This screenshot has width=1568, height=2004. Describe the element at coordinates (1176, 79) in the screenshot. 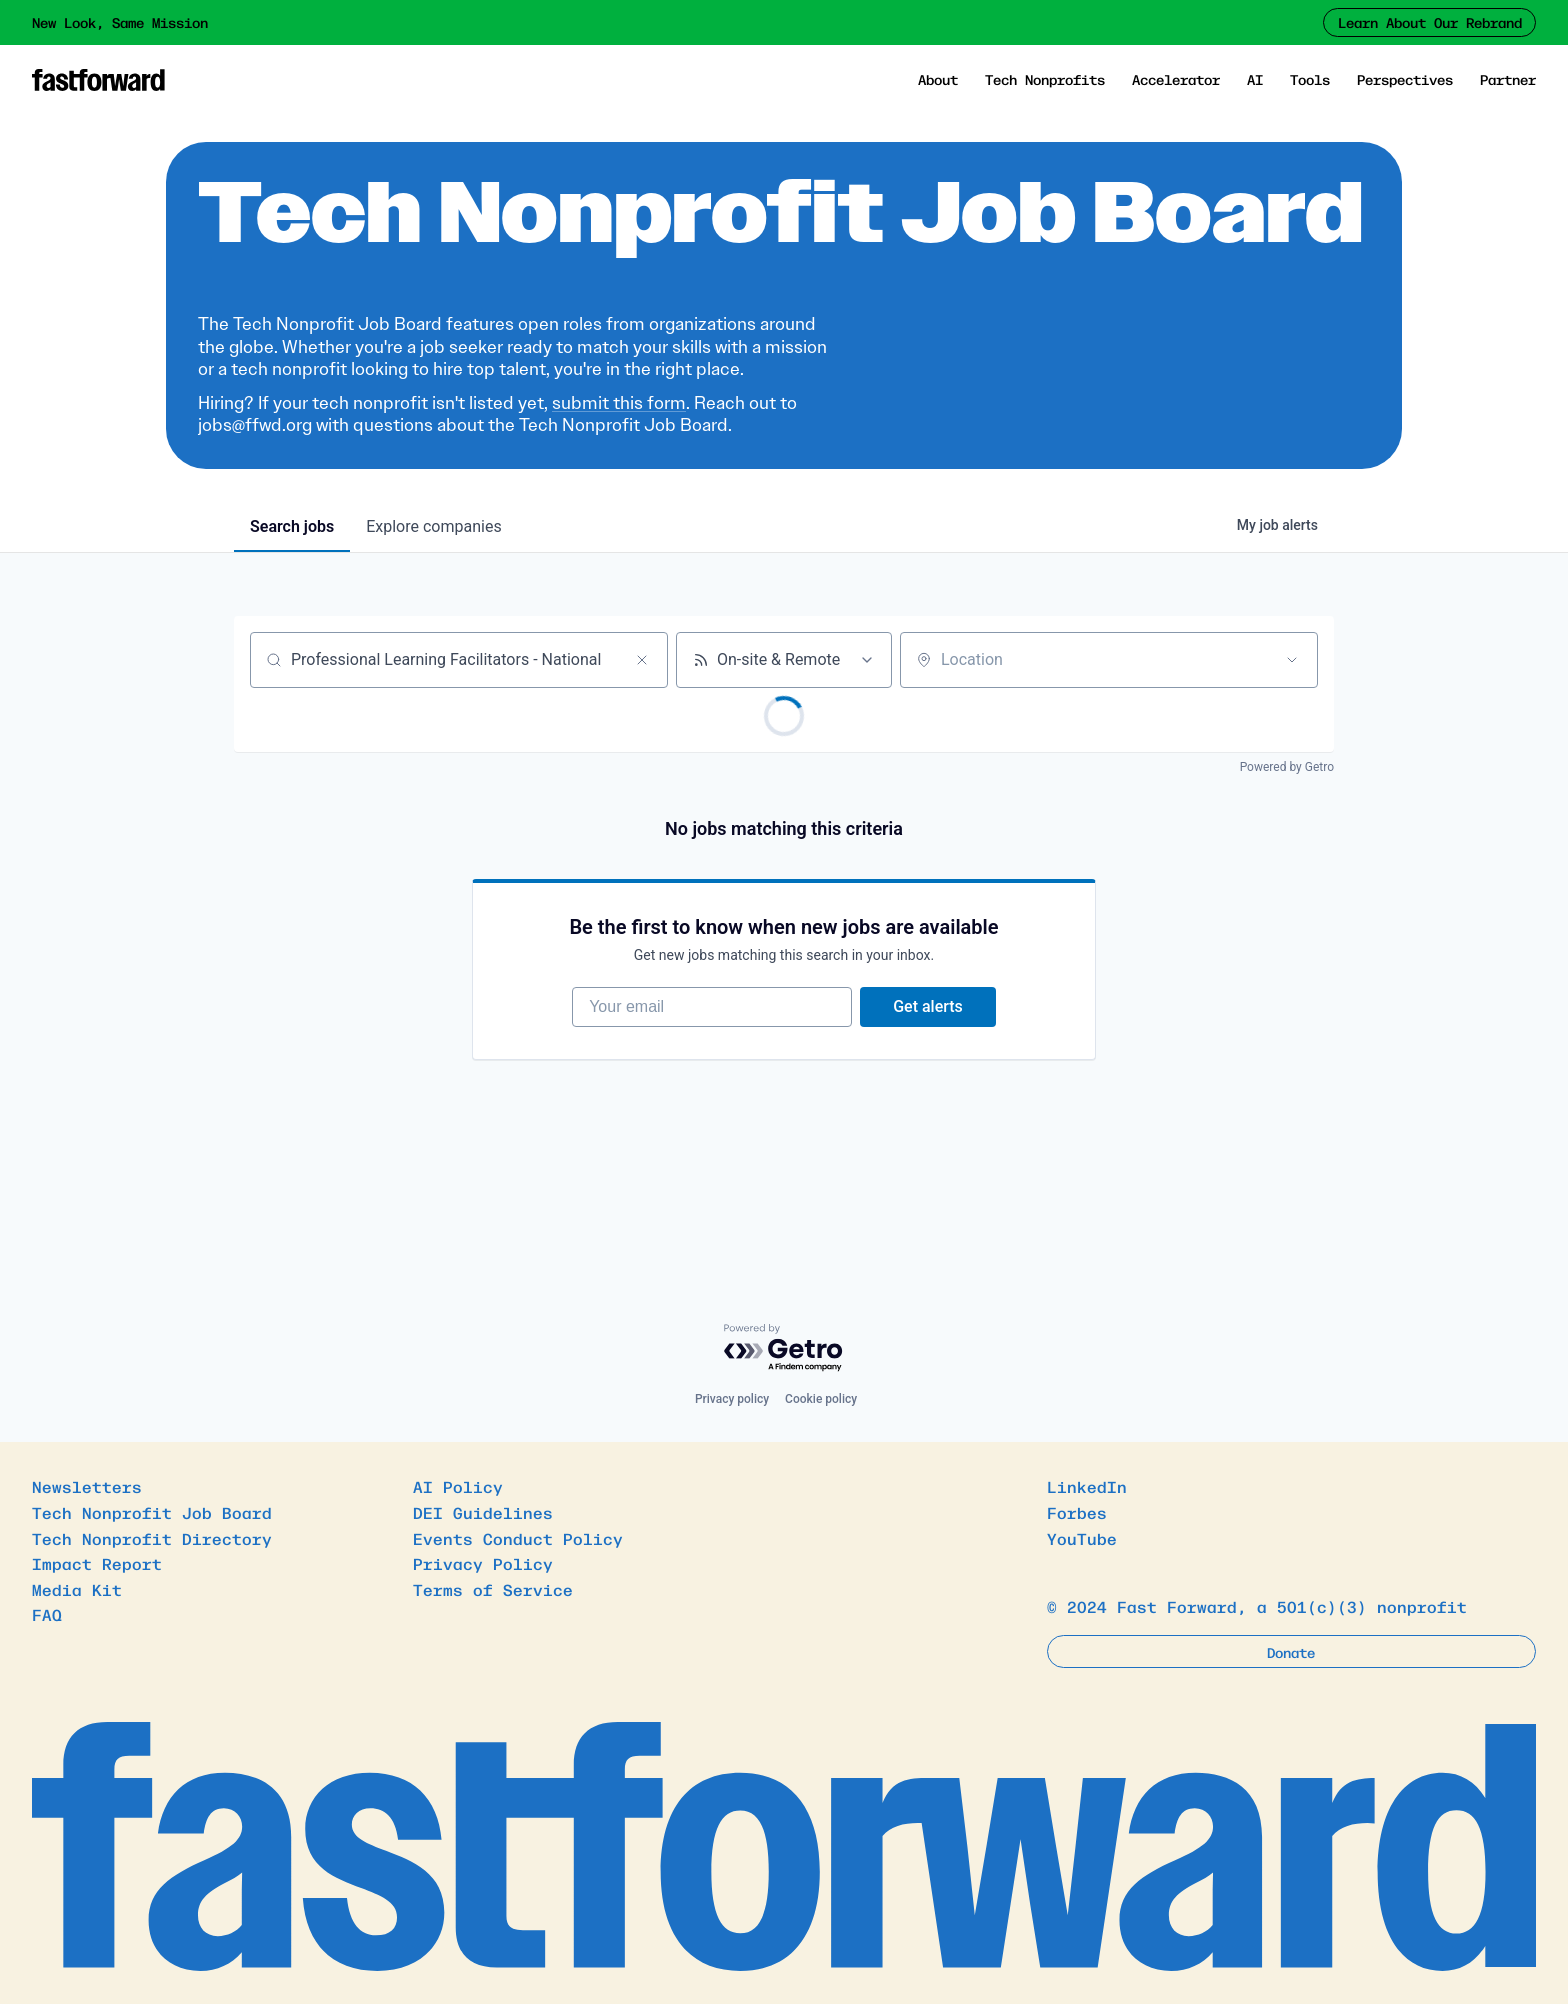

I see `Accelerator` at that location.